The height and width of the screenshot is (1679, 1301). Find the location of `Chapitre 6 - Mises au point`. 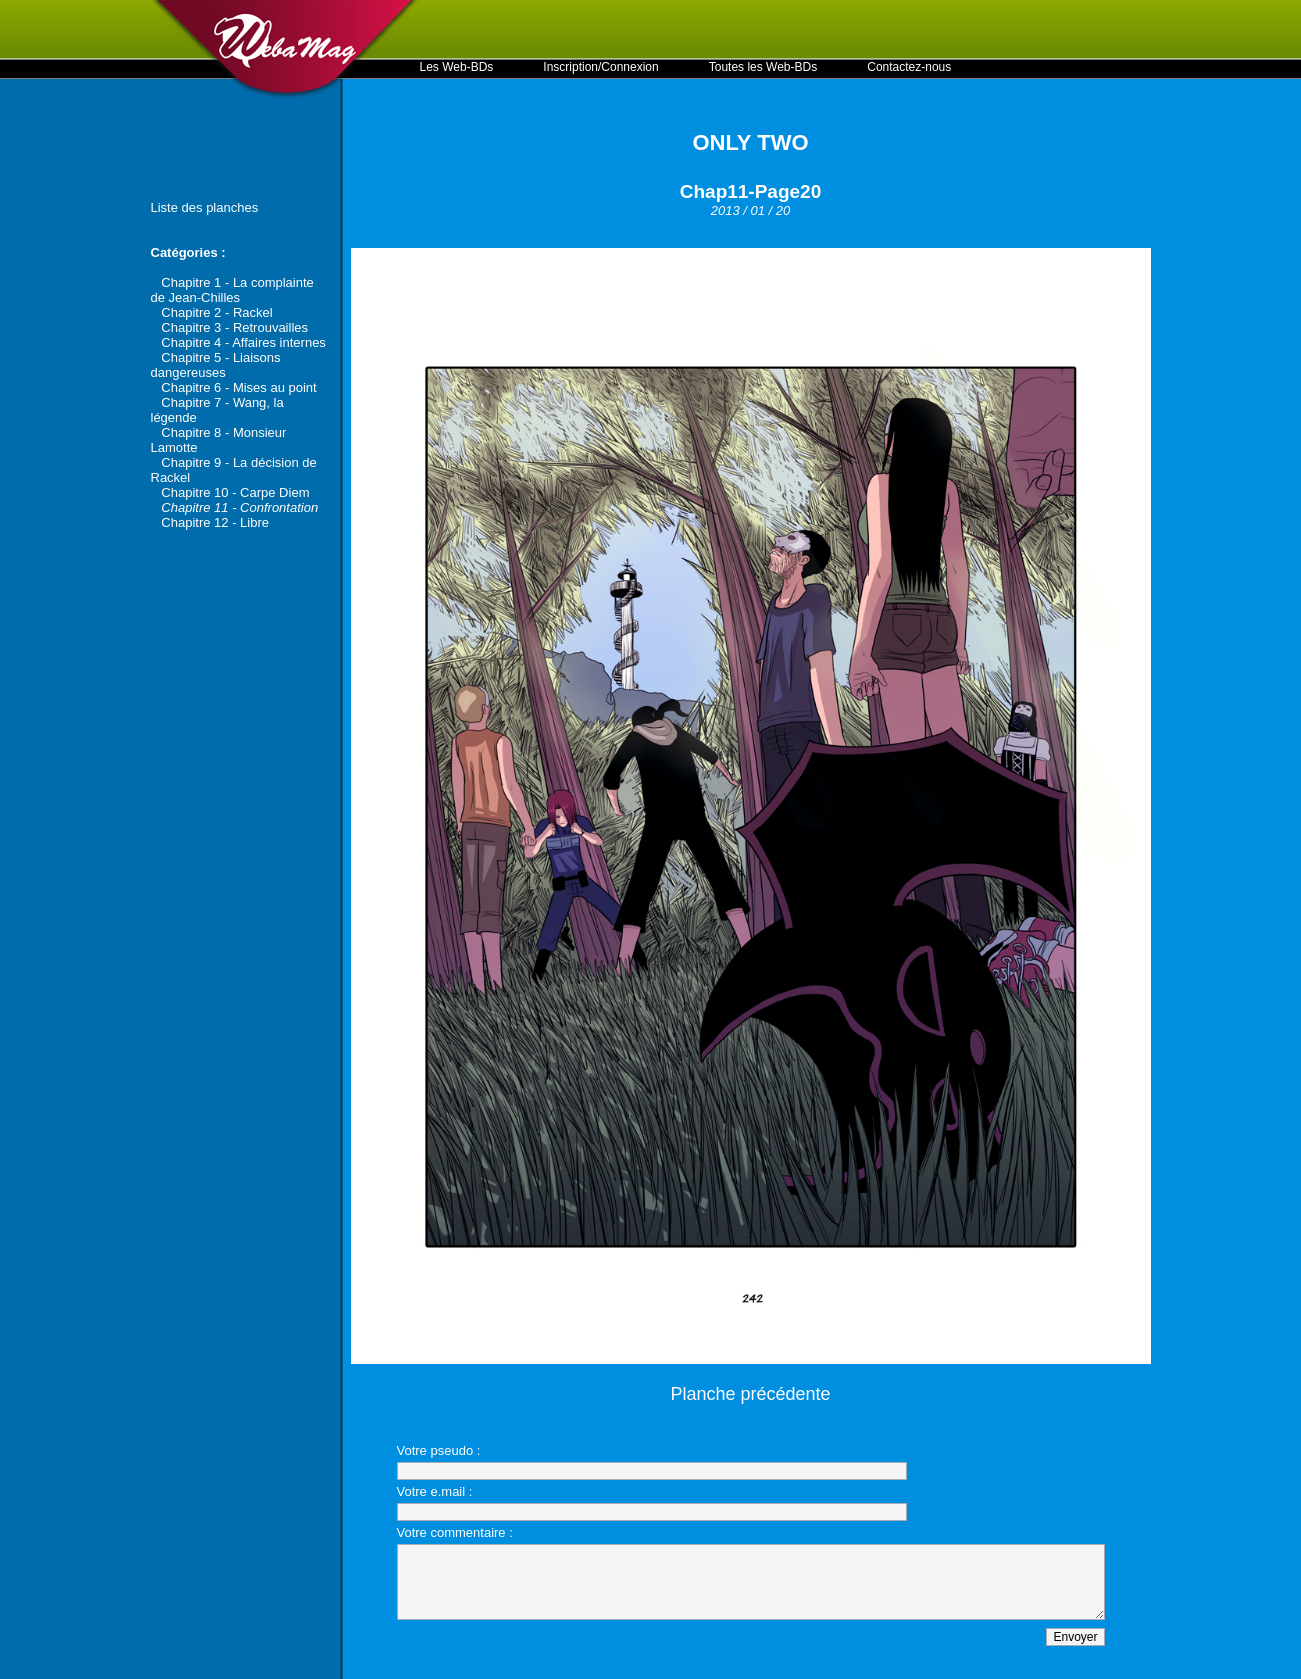

Chapitre 6 - Mises au point is located at coordinates (238, 387).